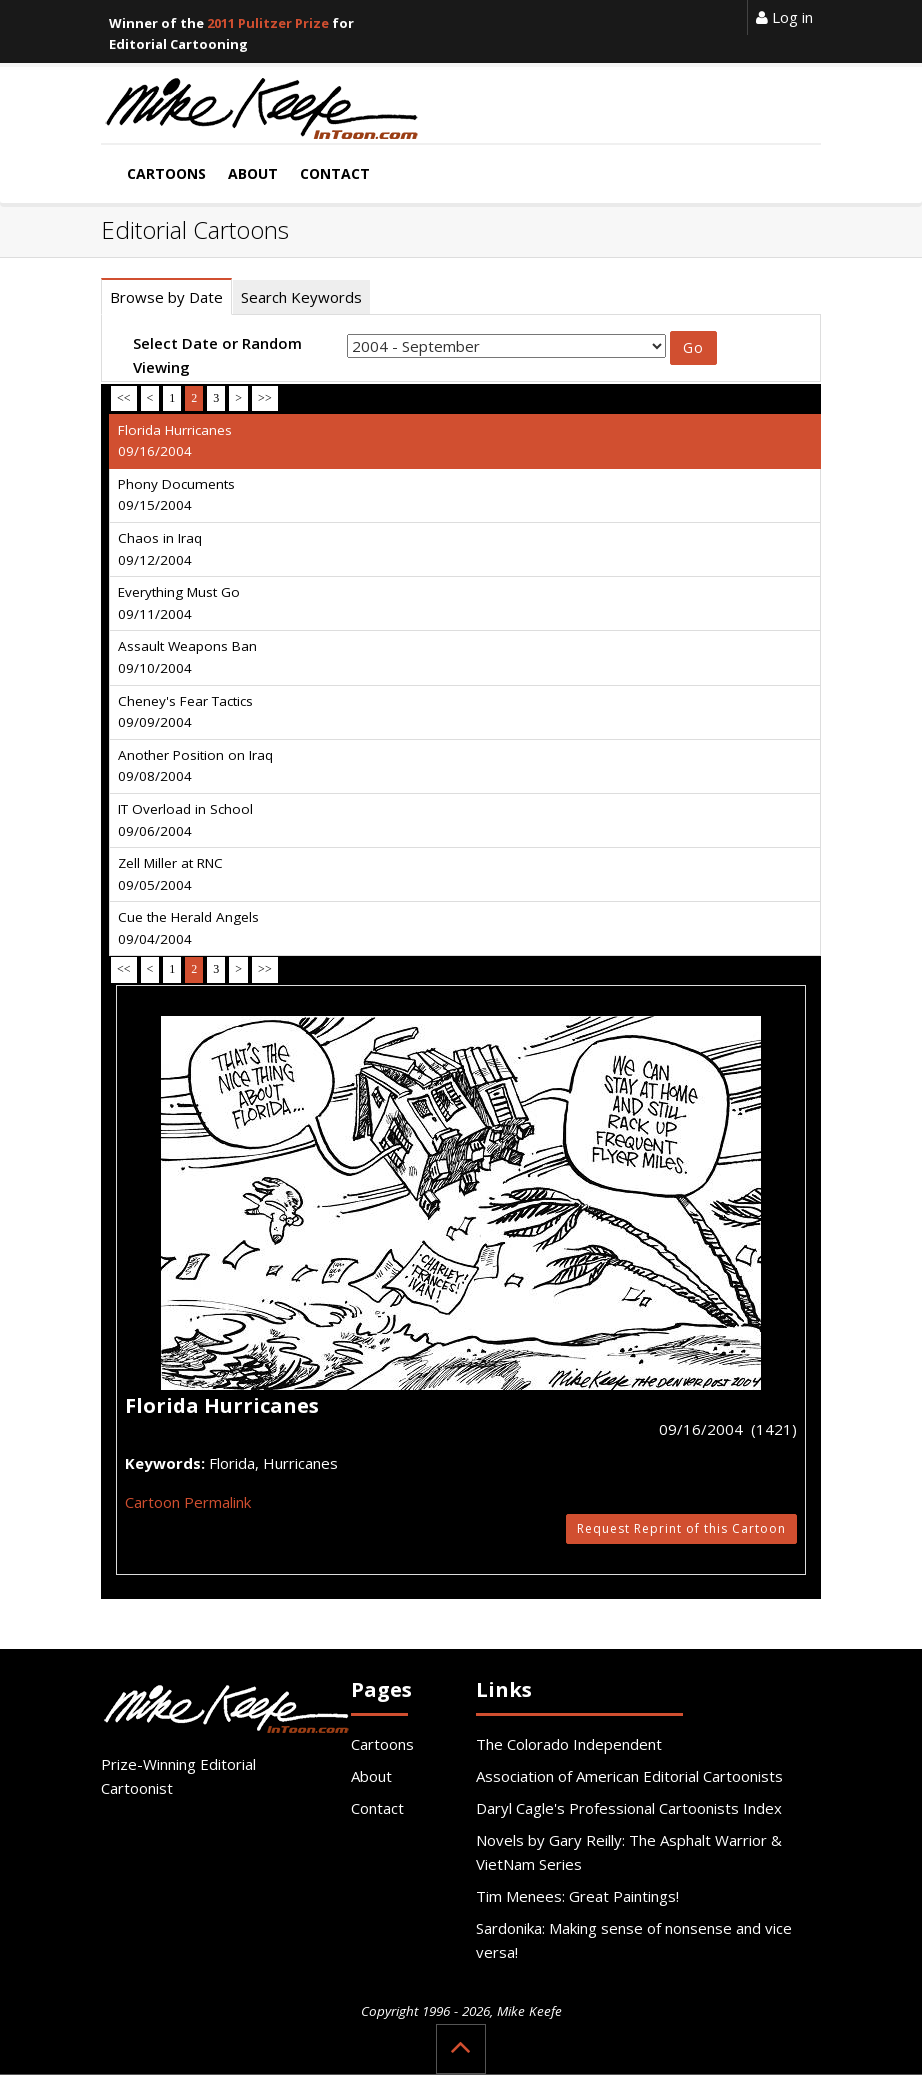 Image resolution: width=922 pixels, height=2075 pixels. Describe the element at coordinates (166, 173) in the screenshot. I see `Cartoons [button]` at that location.